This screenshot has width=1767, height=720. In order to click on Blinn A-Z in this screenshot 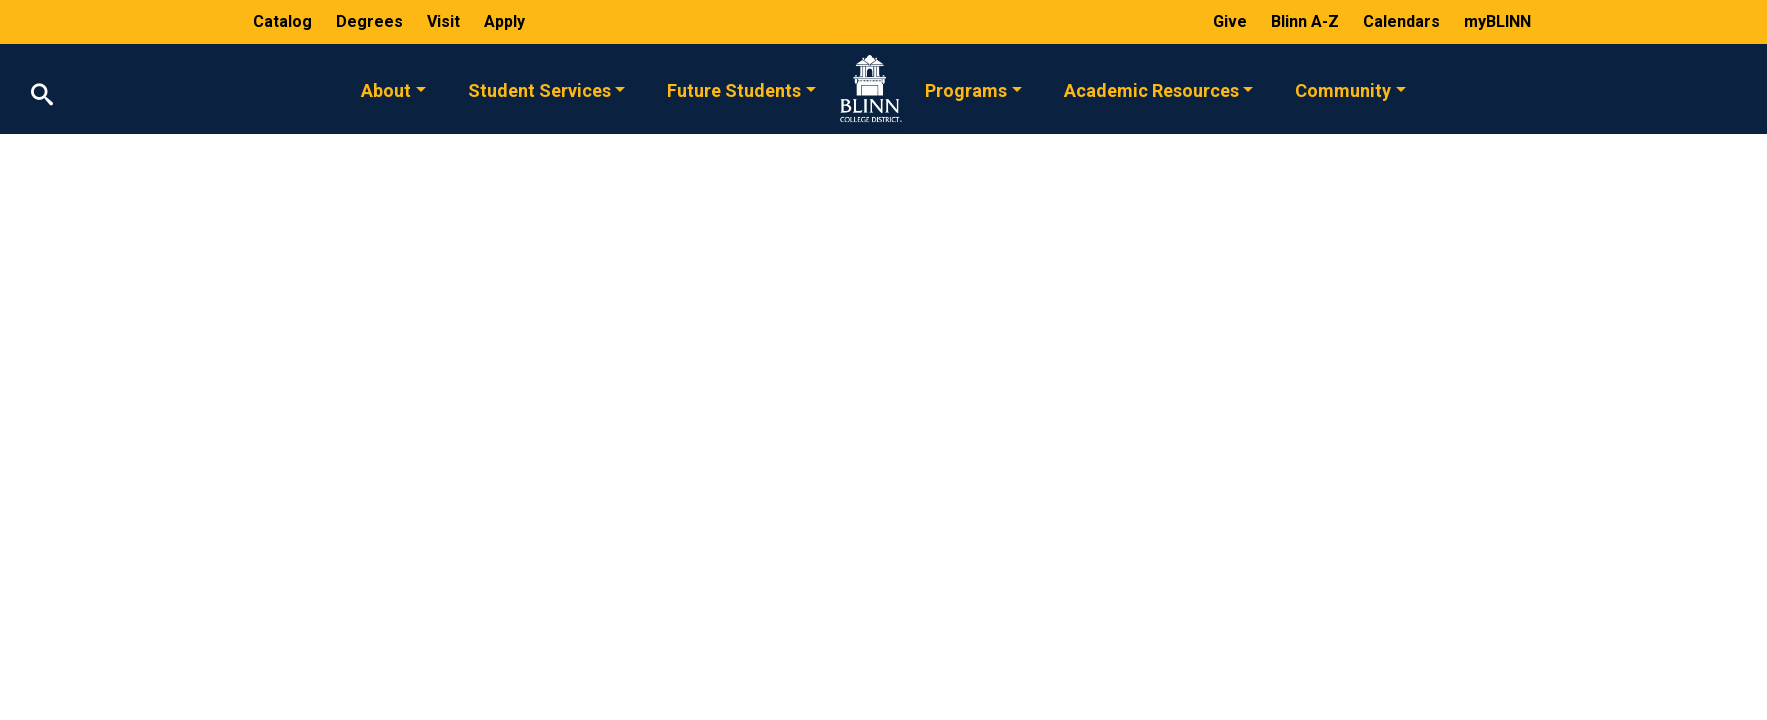, I will do `click(1307, 21)`.